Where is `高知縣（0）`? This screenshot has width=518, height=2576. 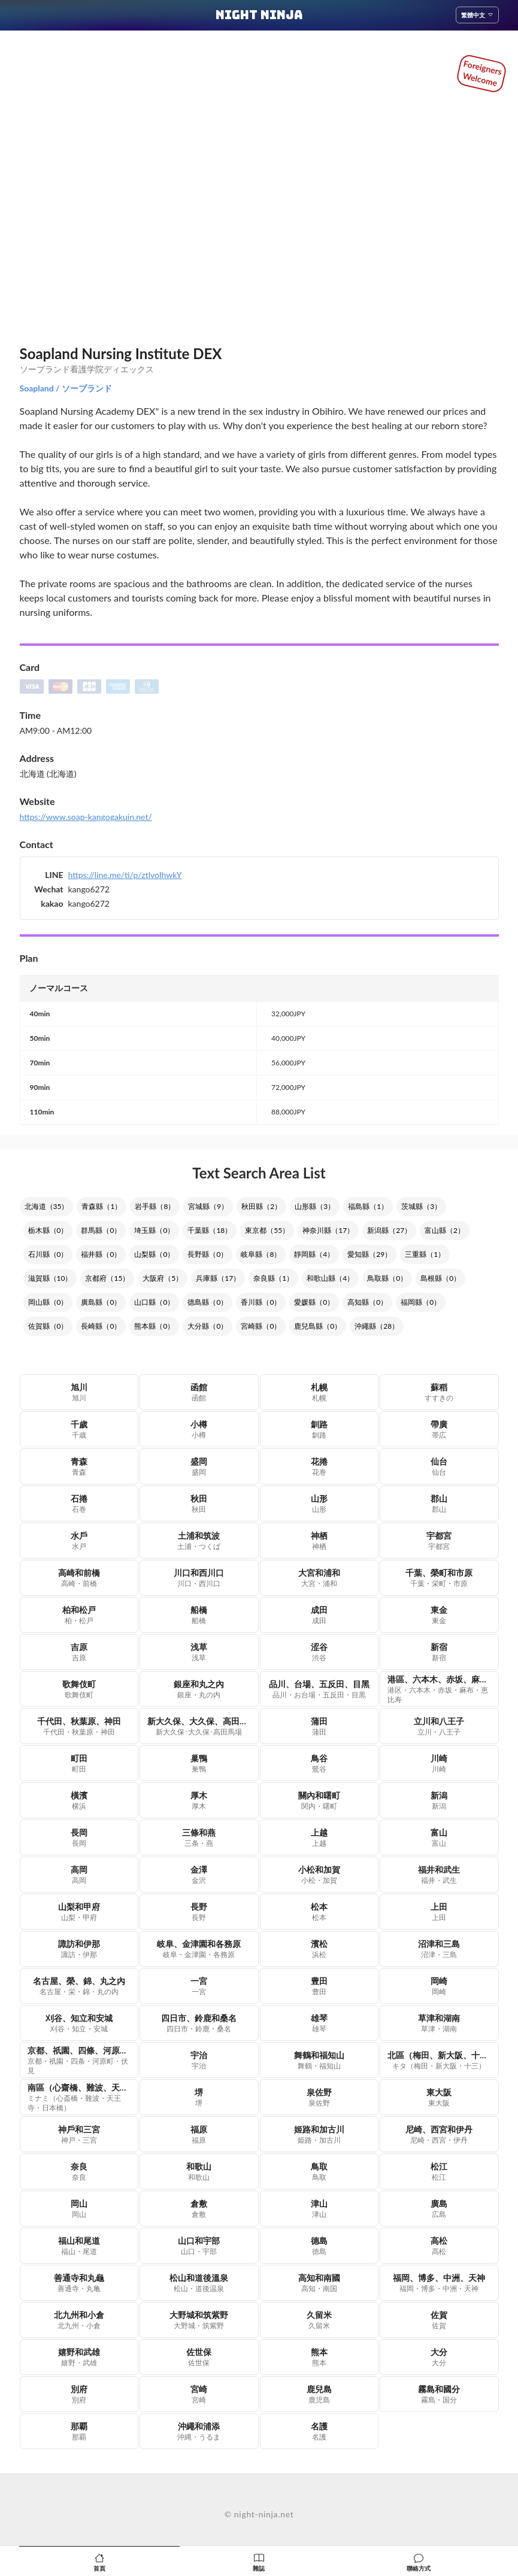
高知縣（0） is located at coordinates (367, 1302).